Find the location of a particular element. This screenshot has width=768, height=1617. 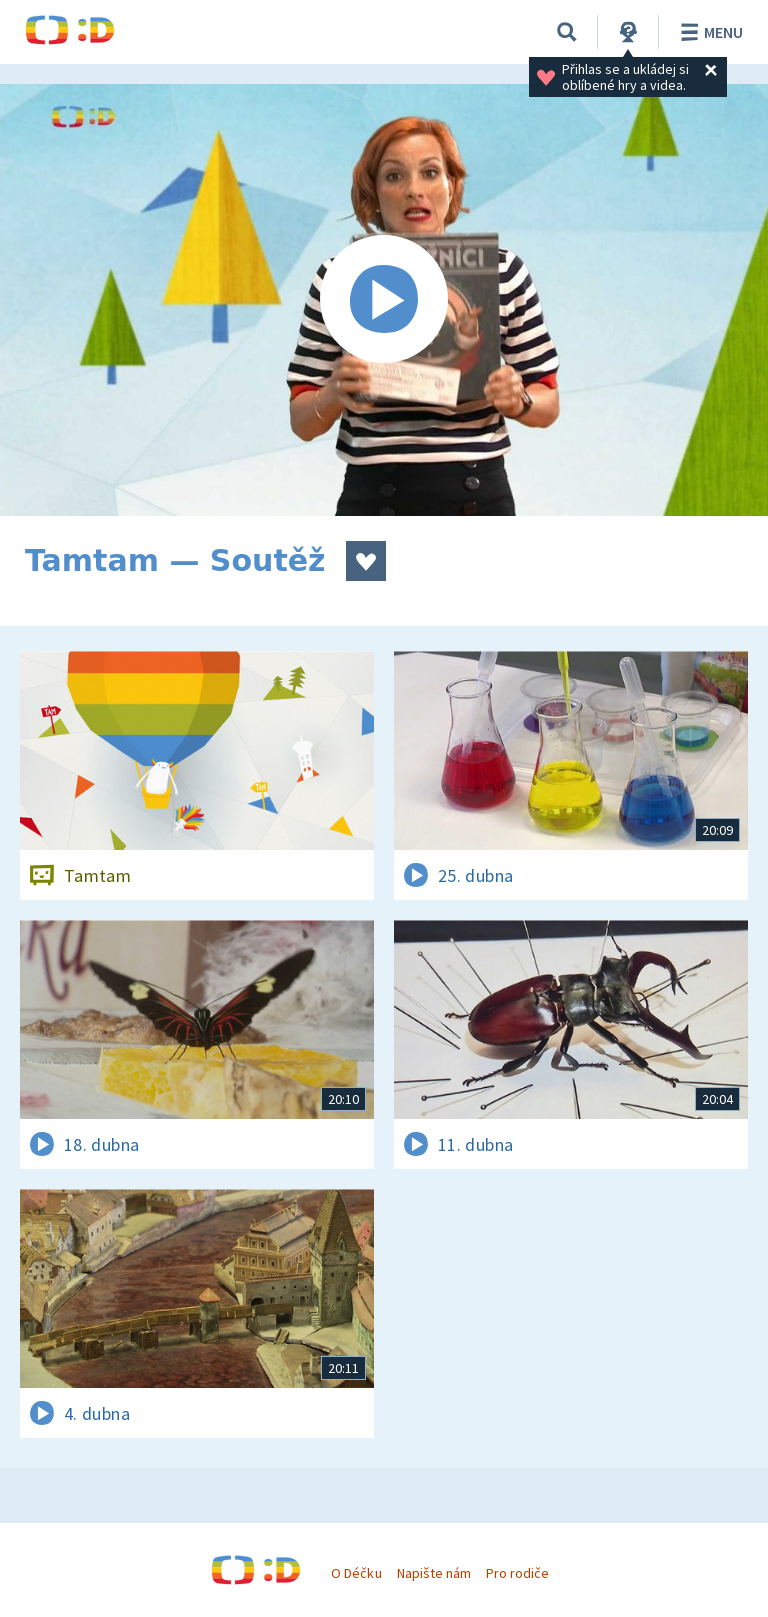

[Spustit video] is located at coordinates (384, 300).